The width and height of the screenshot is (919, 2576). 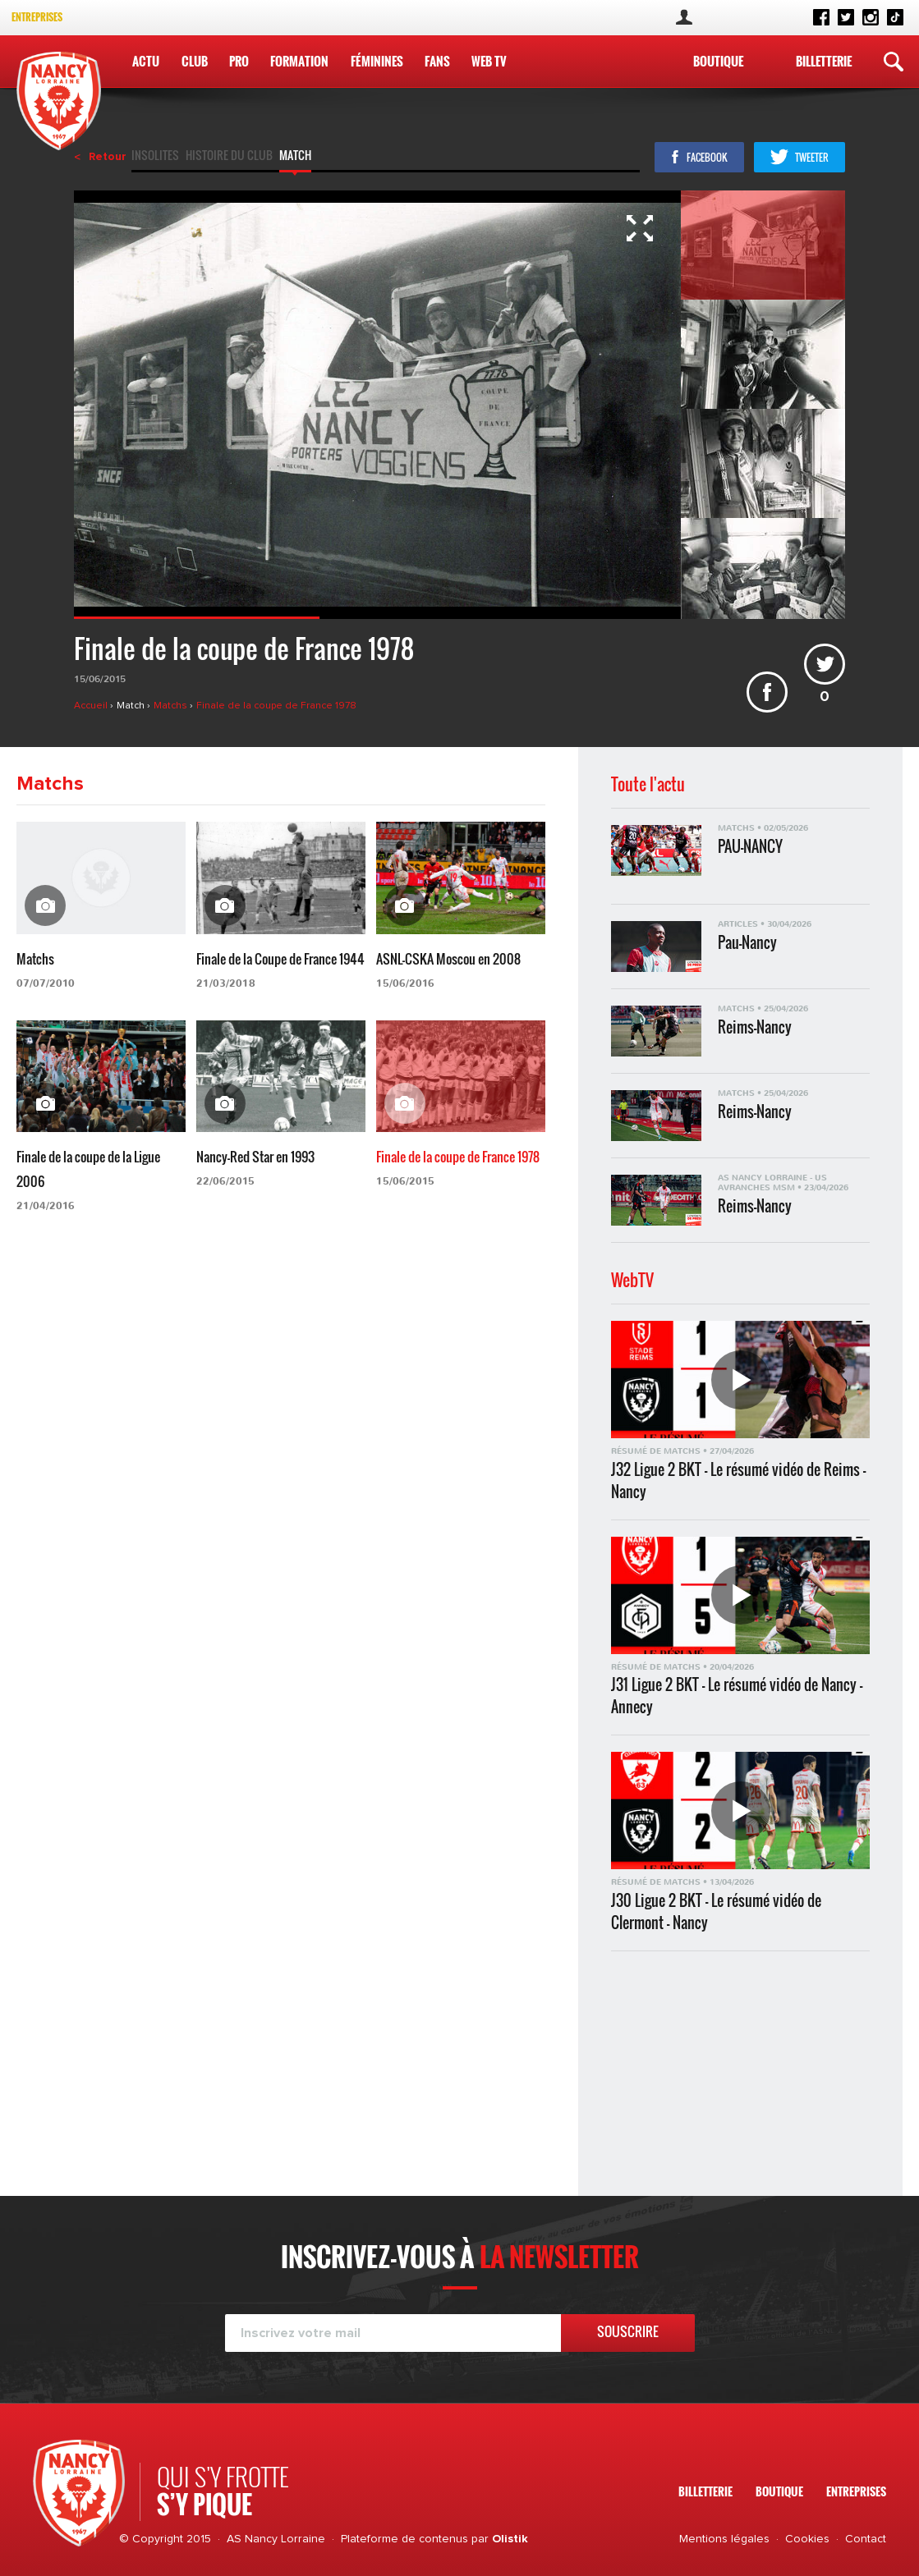 What do you see at coordinates (510, 2539) in the screenshot?
I see `Olistik` at bounding box center [510, 2539].